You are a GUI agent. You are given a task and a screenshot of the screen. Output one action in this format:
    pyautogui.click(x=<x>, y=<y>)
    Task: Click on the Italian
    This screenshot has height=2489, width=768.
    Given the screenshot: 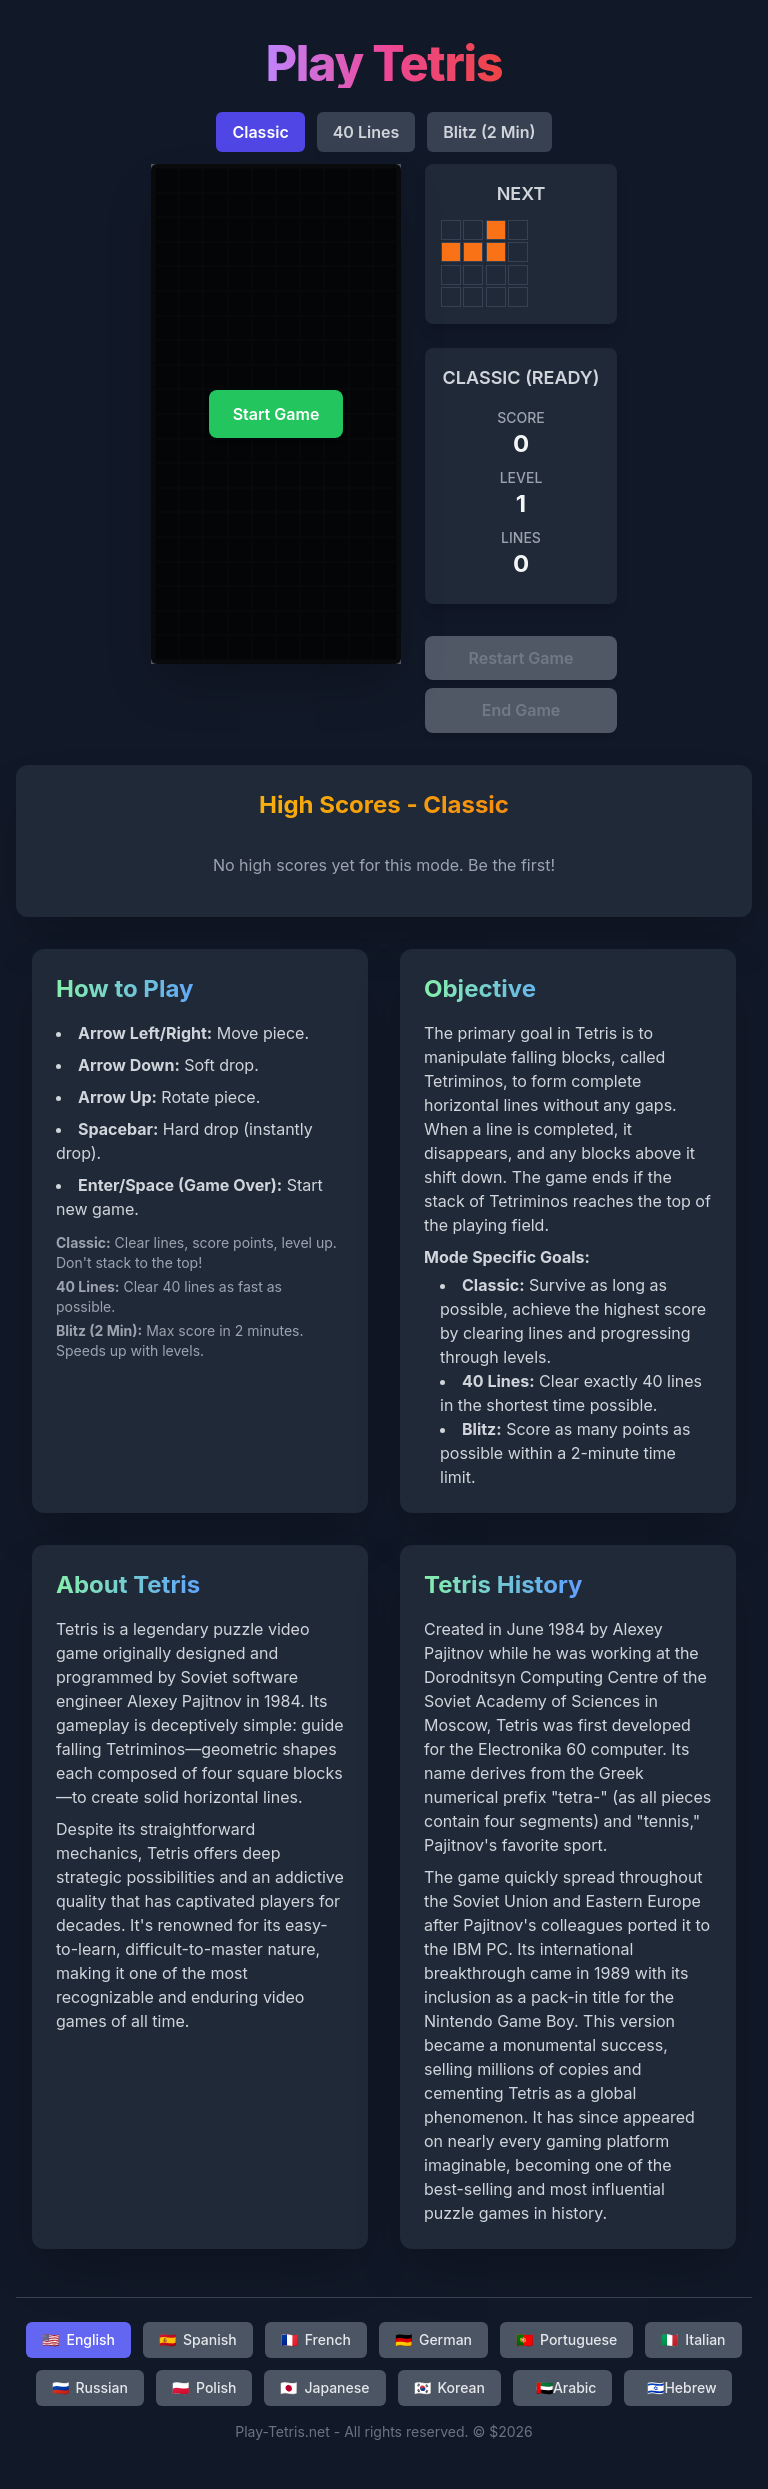 What is the action you would take?
    pyautogui.click(x=693, y=2346)
    